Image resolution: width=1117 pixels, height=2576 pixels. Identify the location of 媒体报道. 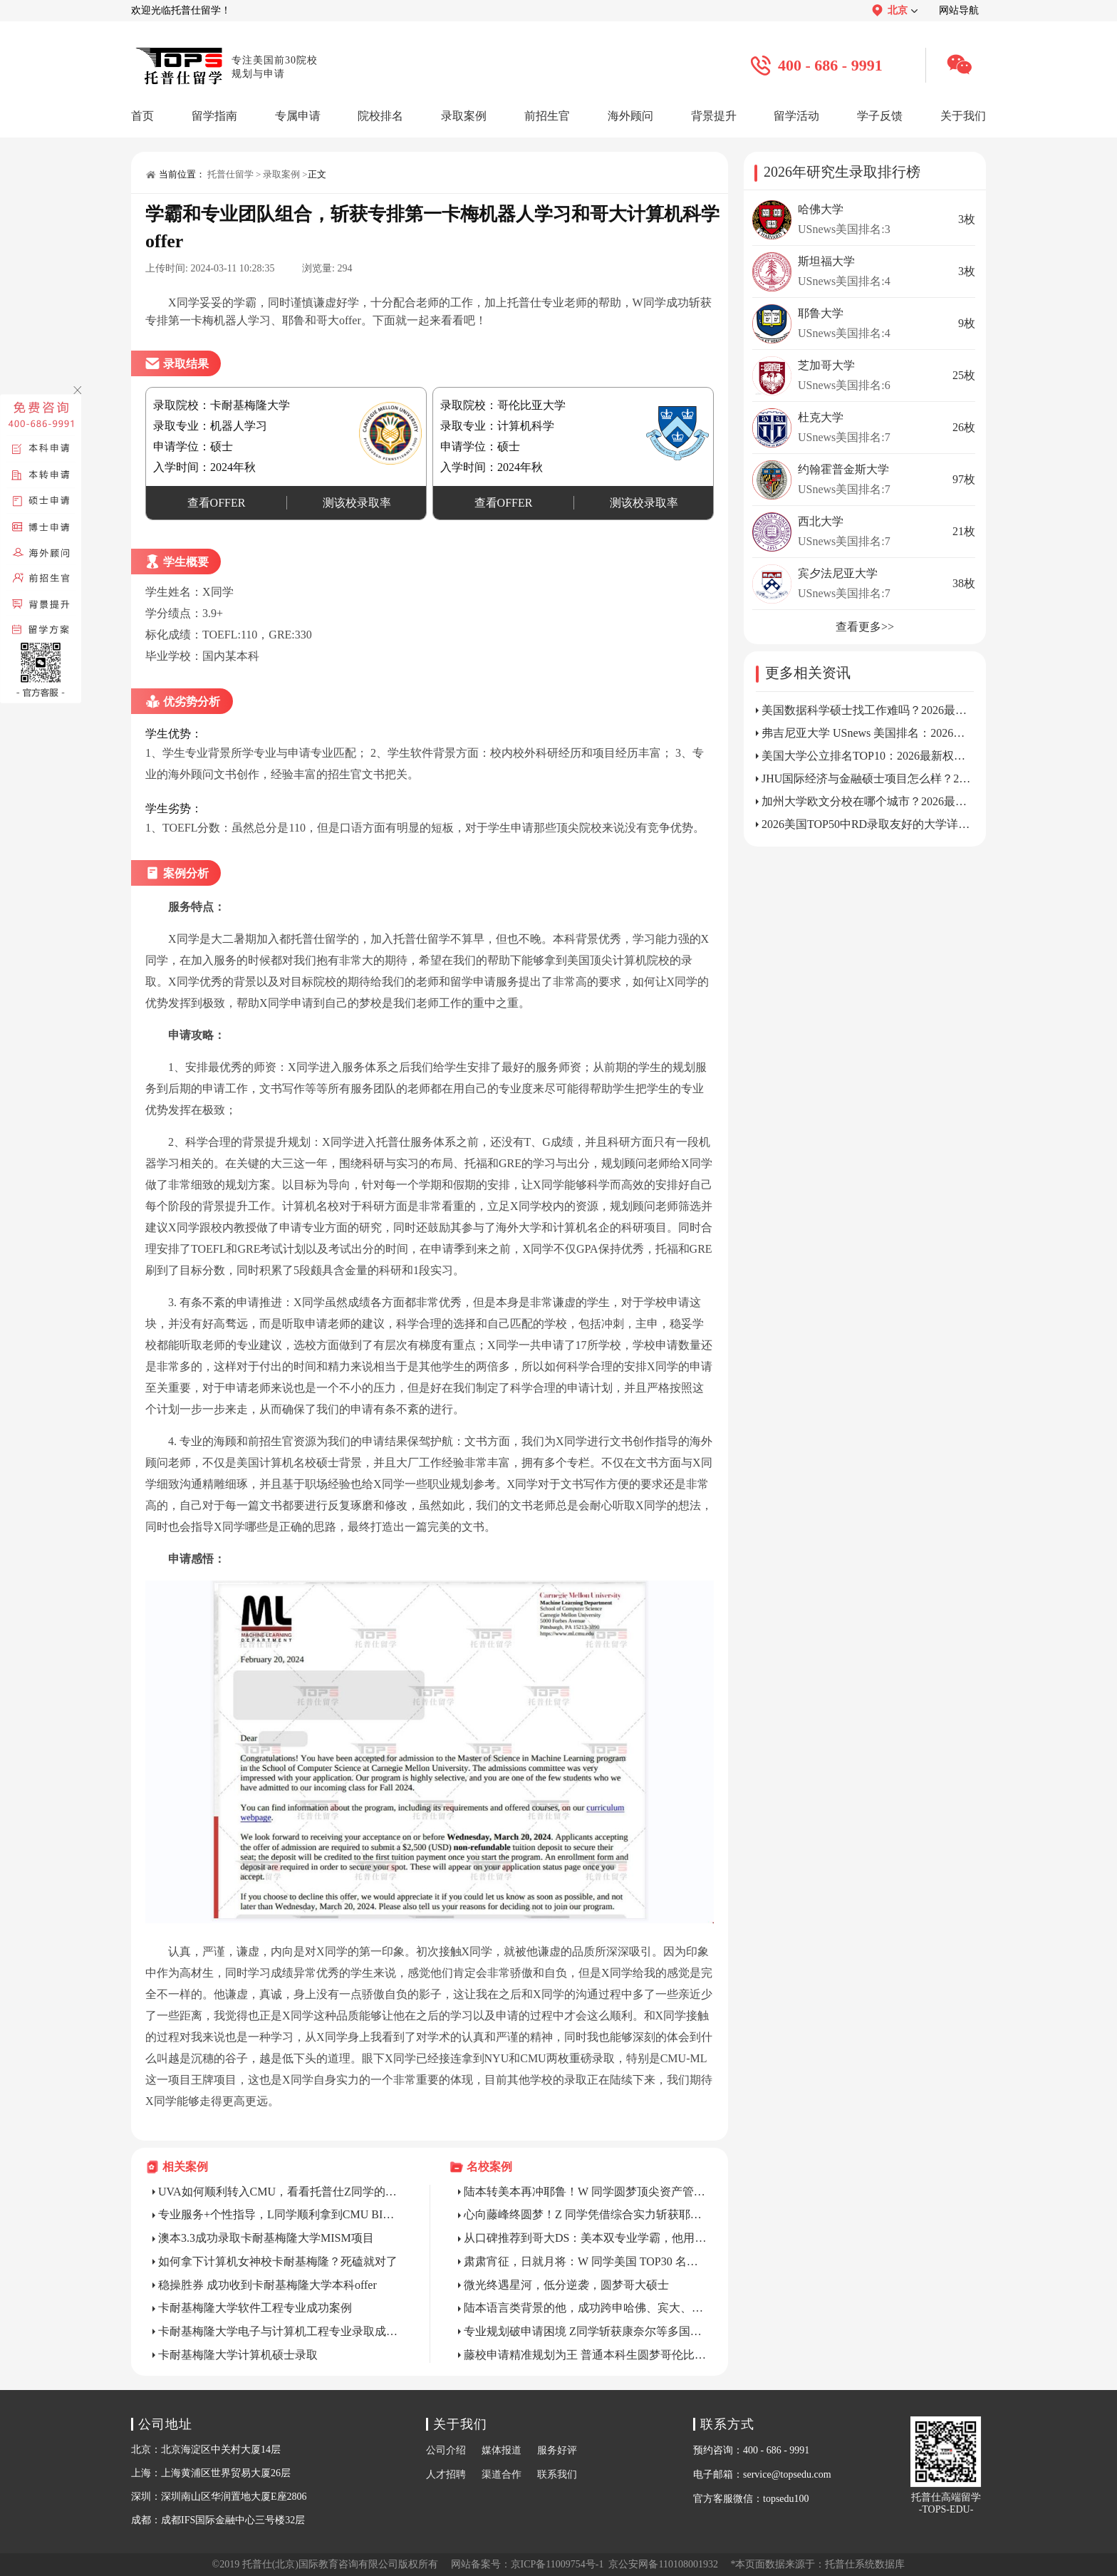
(501, 2450).